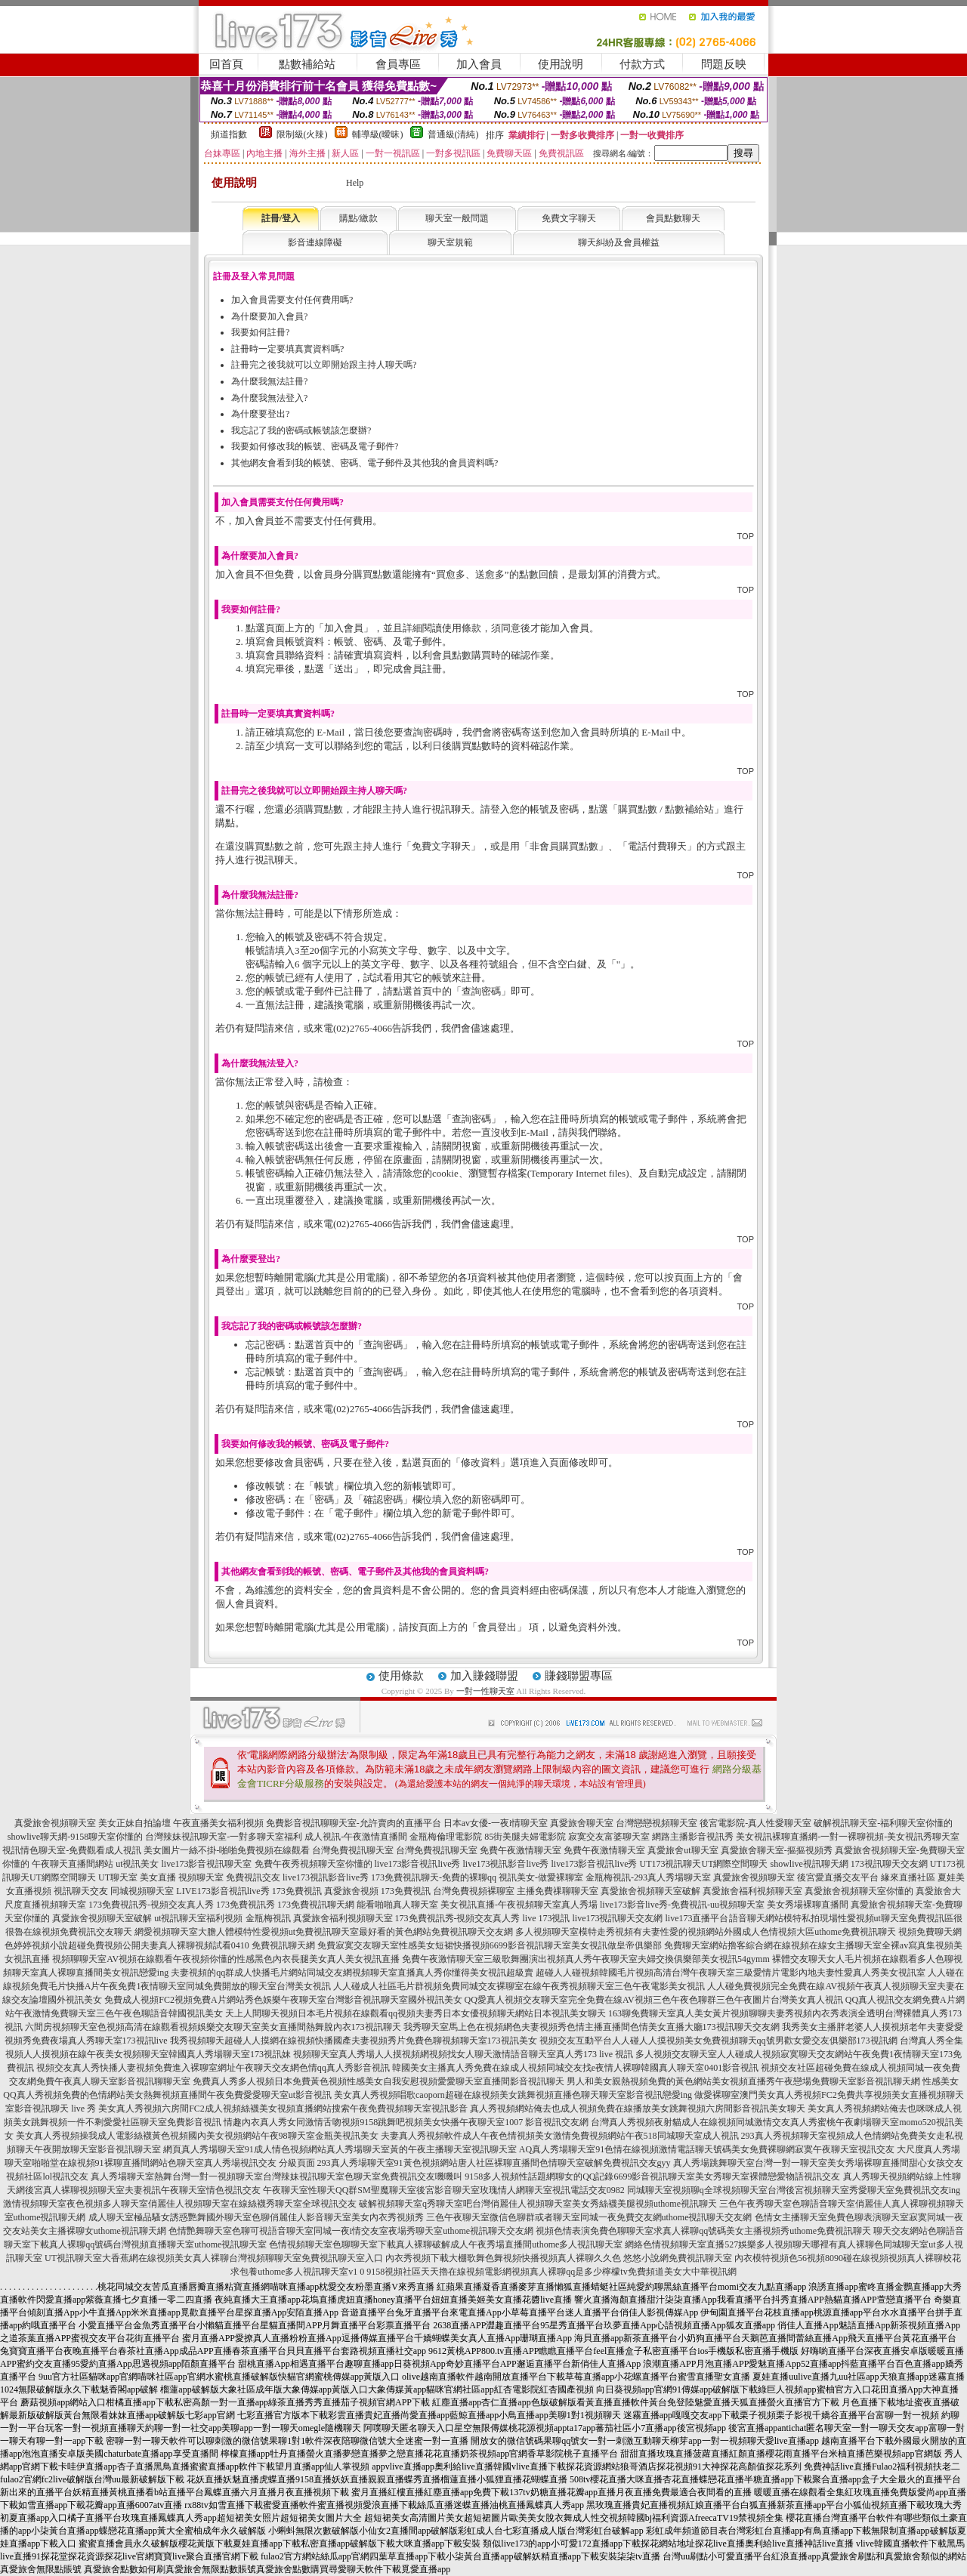  Describe the element at coordinates (569, 218) in the screenshot. I see `免費文字聊天` at that location.